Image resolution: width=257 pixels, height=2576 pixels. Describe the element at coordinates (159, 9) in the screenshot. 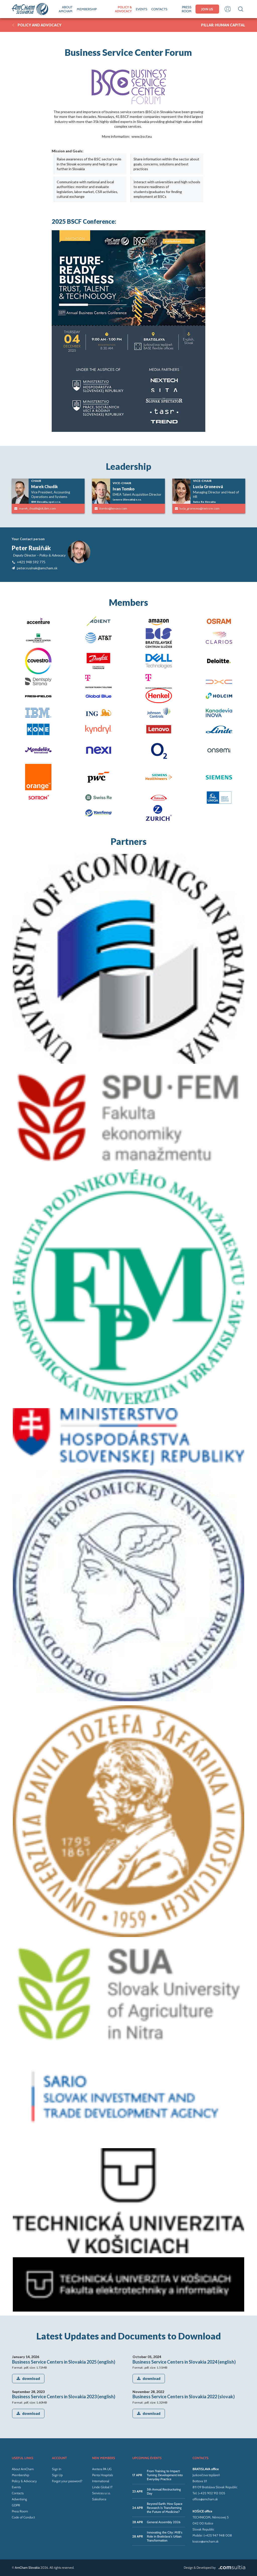

I see `CONTACTS` at that location.